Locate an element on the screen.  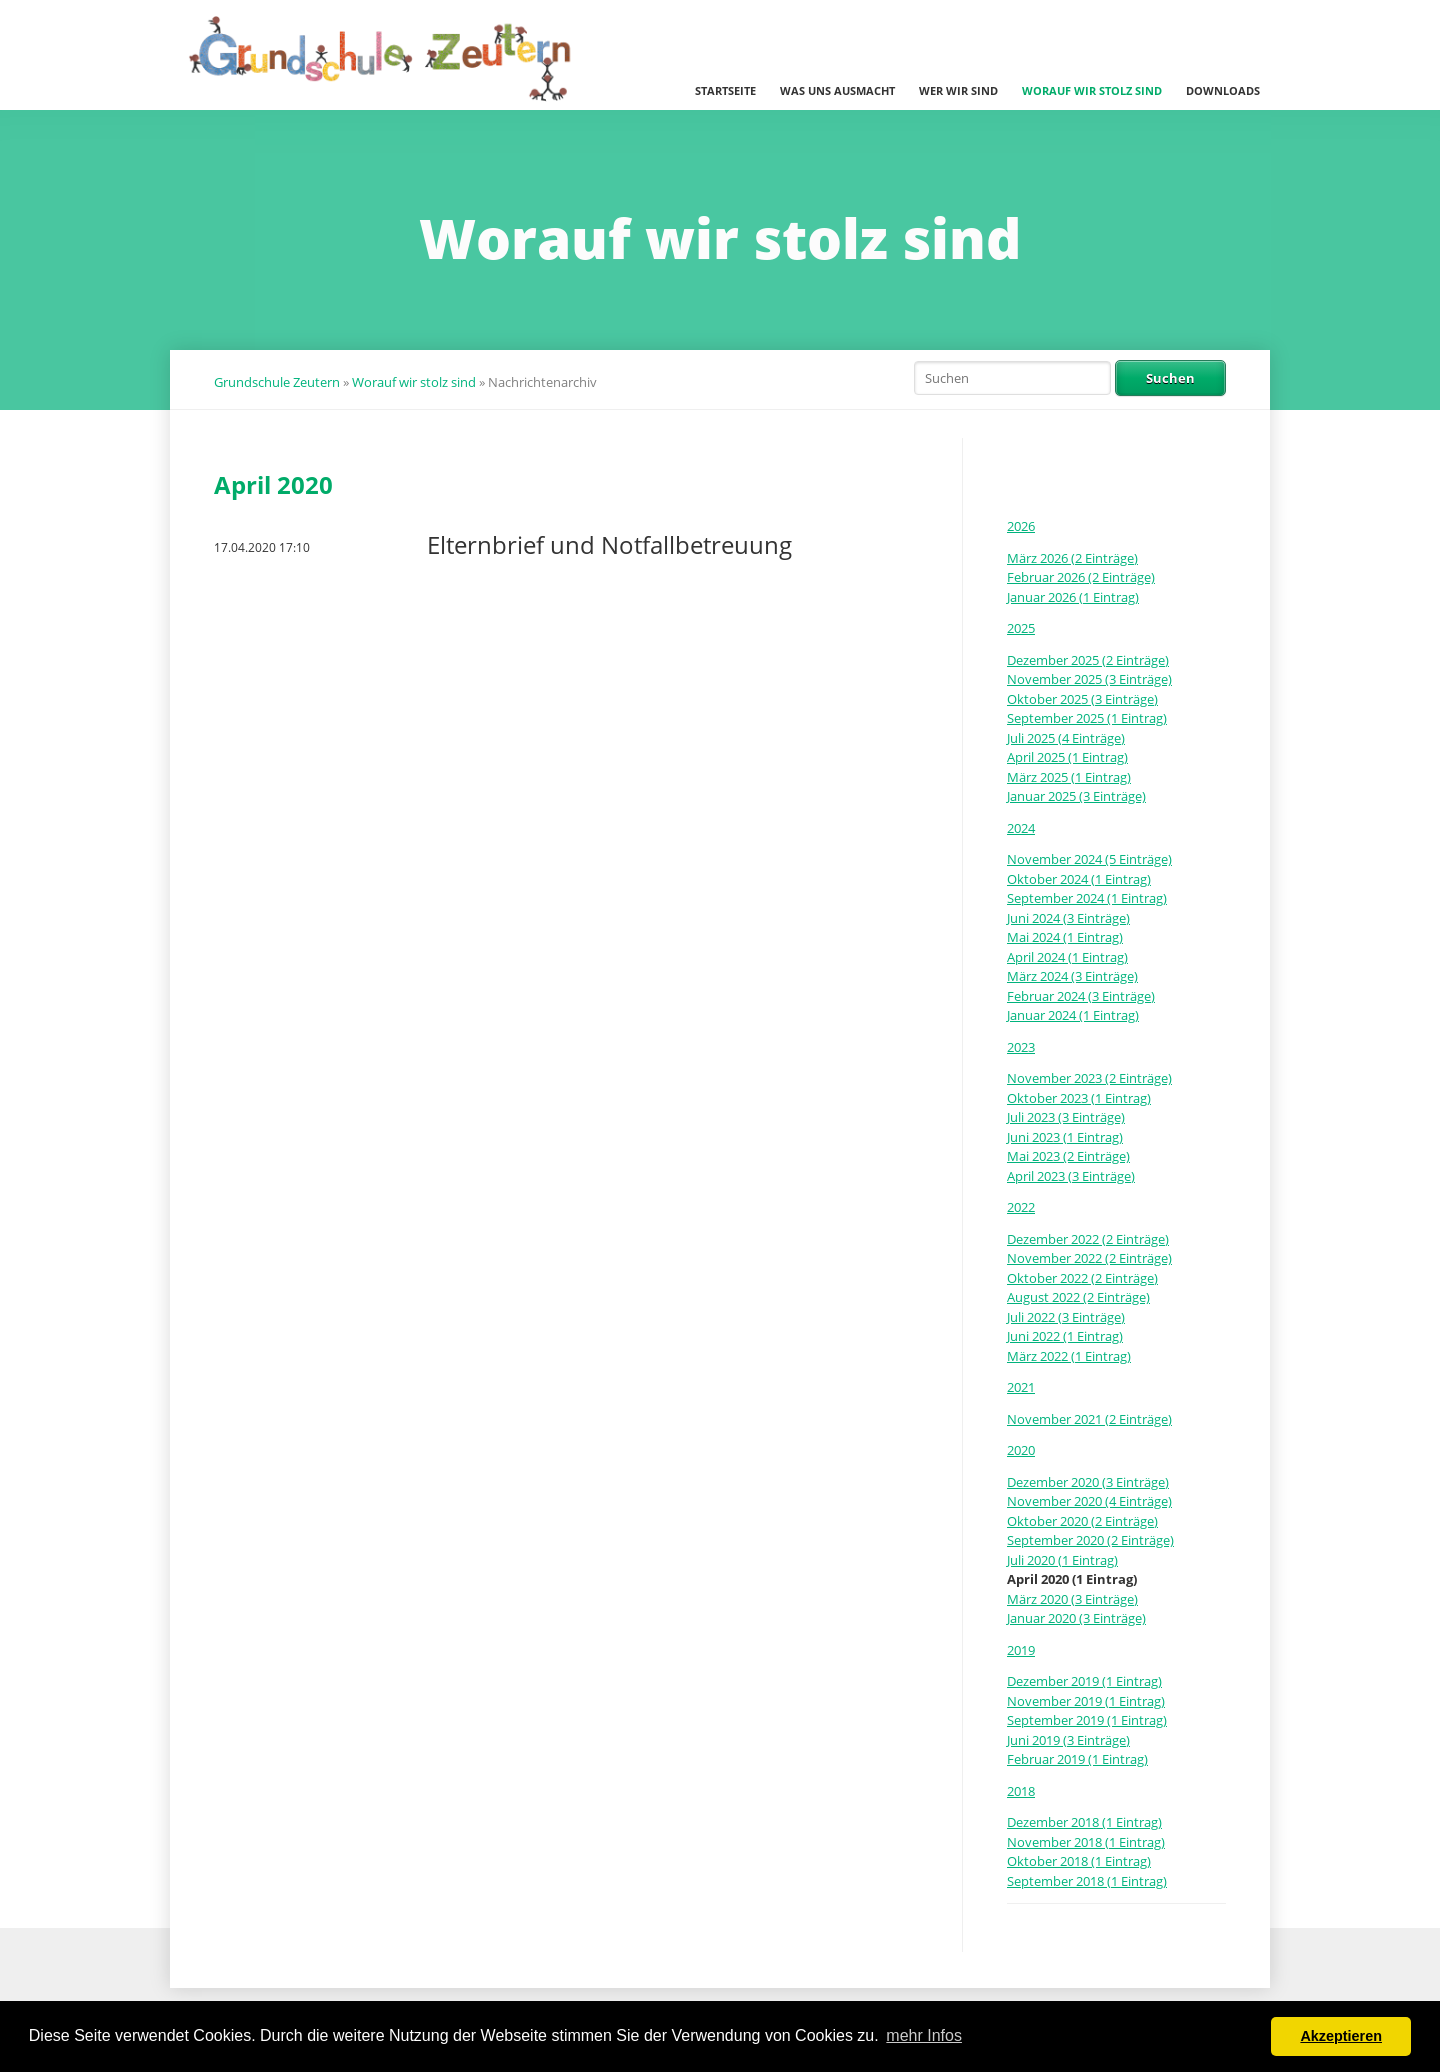
Grundschule Zeutern is located at coordinates (277, 382).